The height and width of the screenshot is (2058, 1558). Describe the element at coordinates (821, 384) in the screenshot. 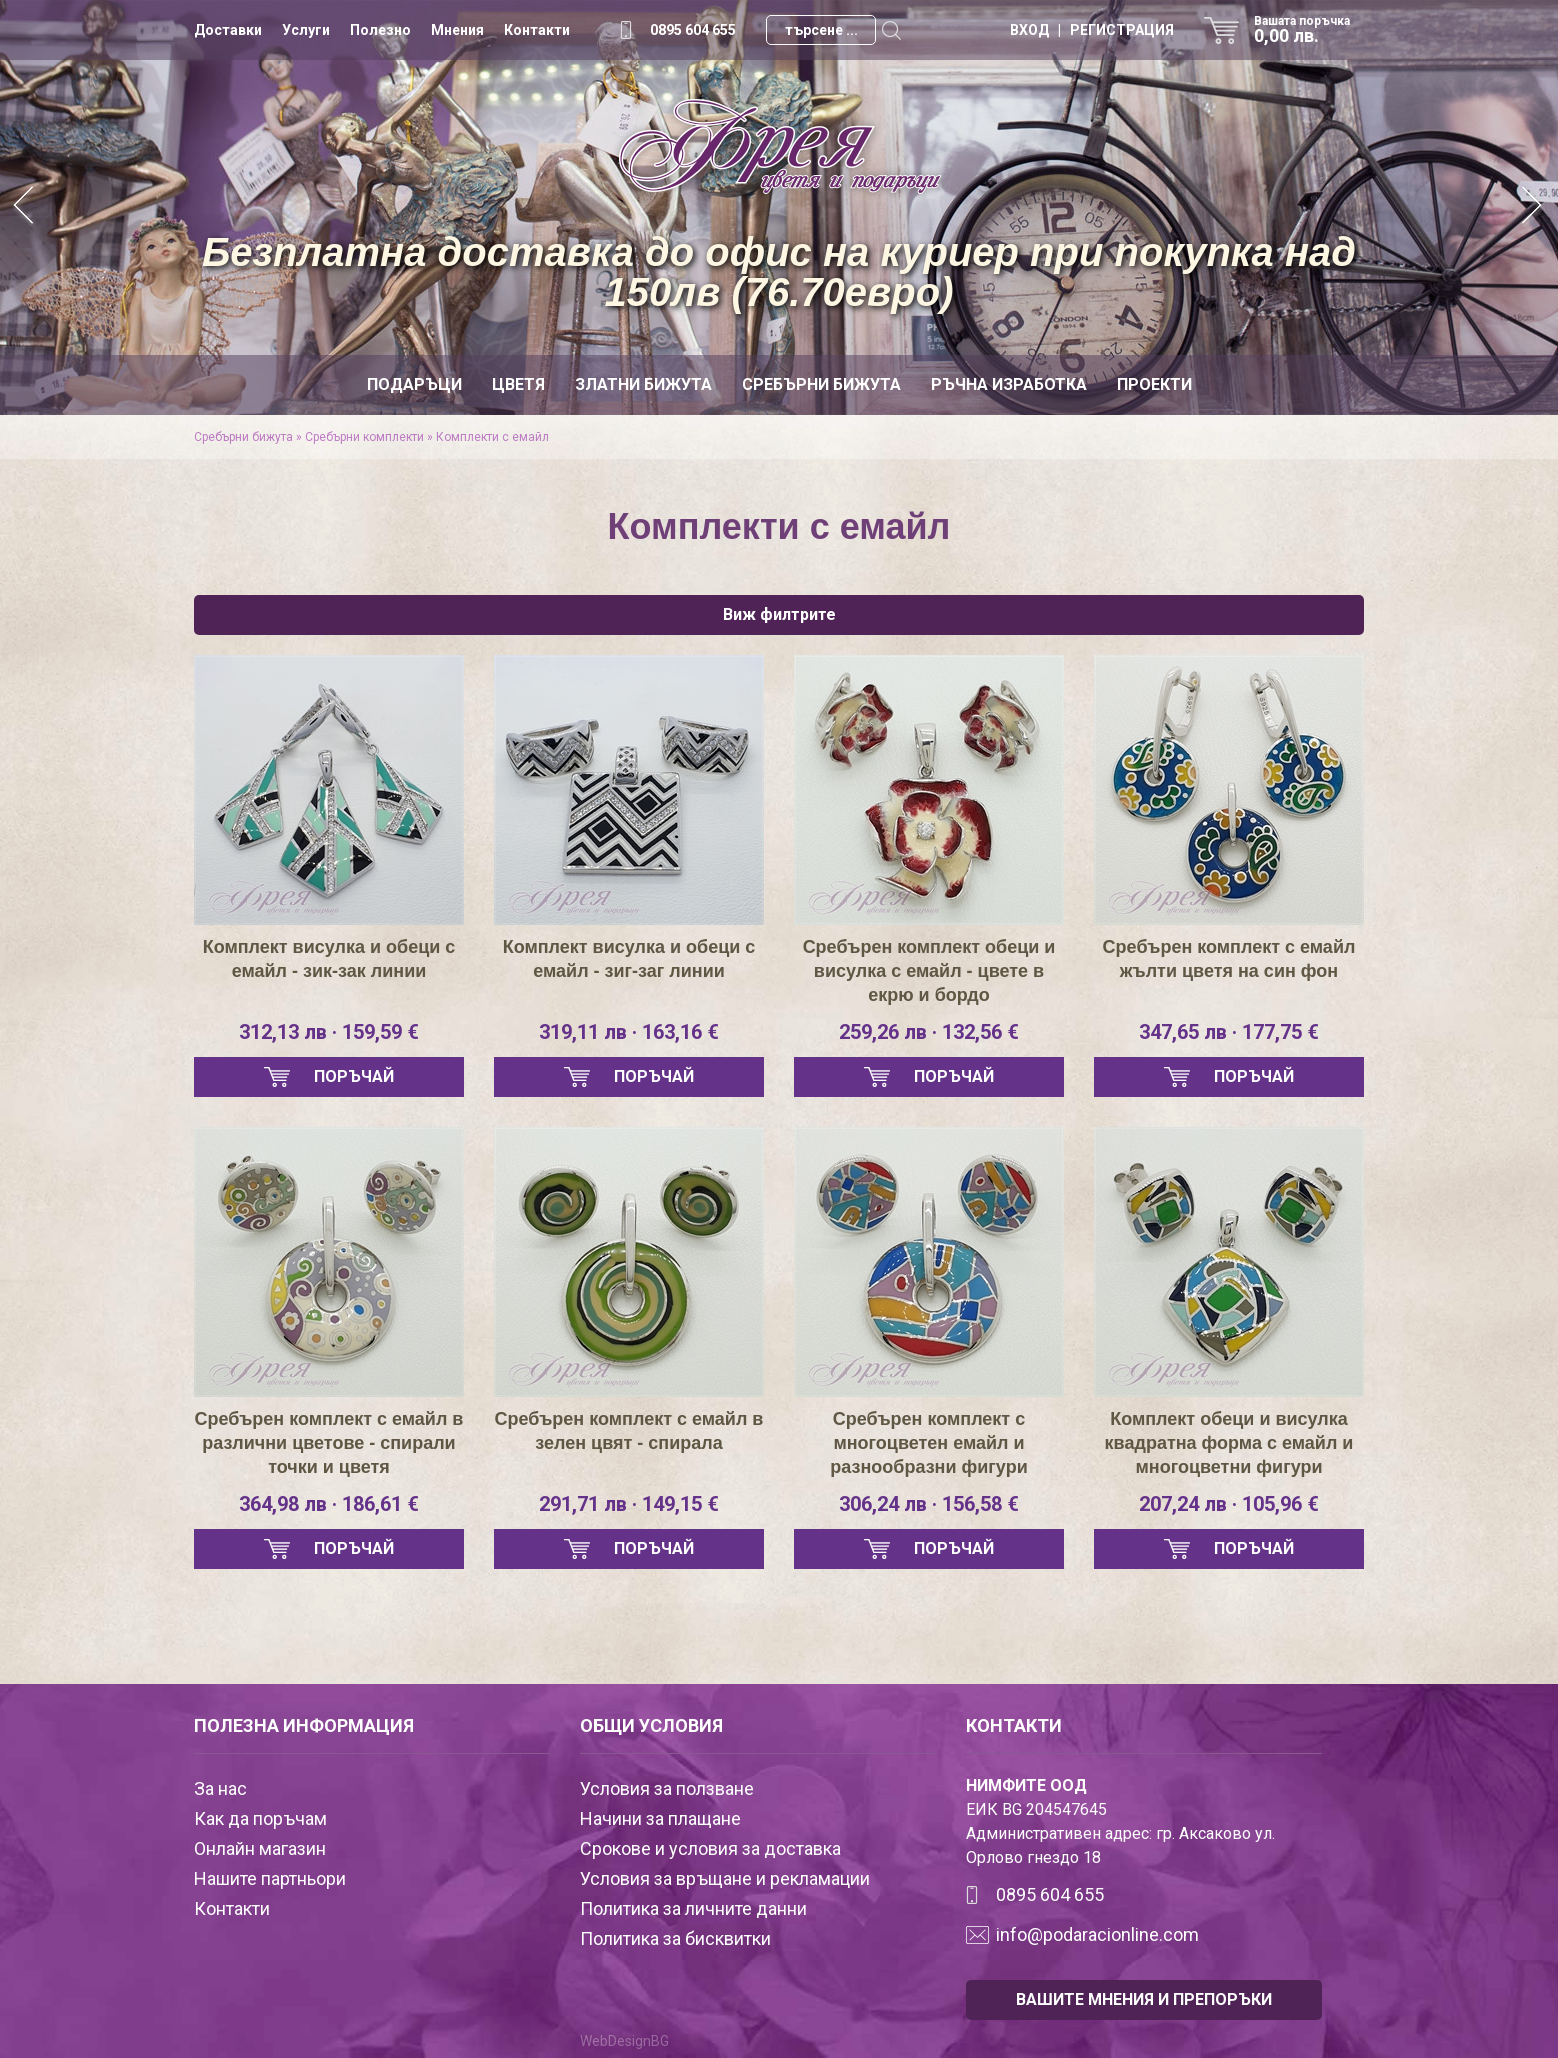

I see `Сребърни бижута` at that location.